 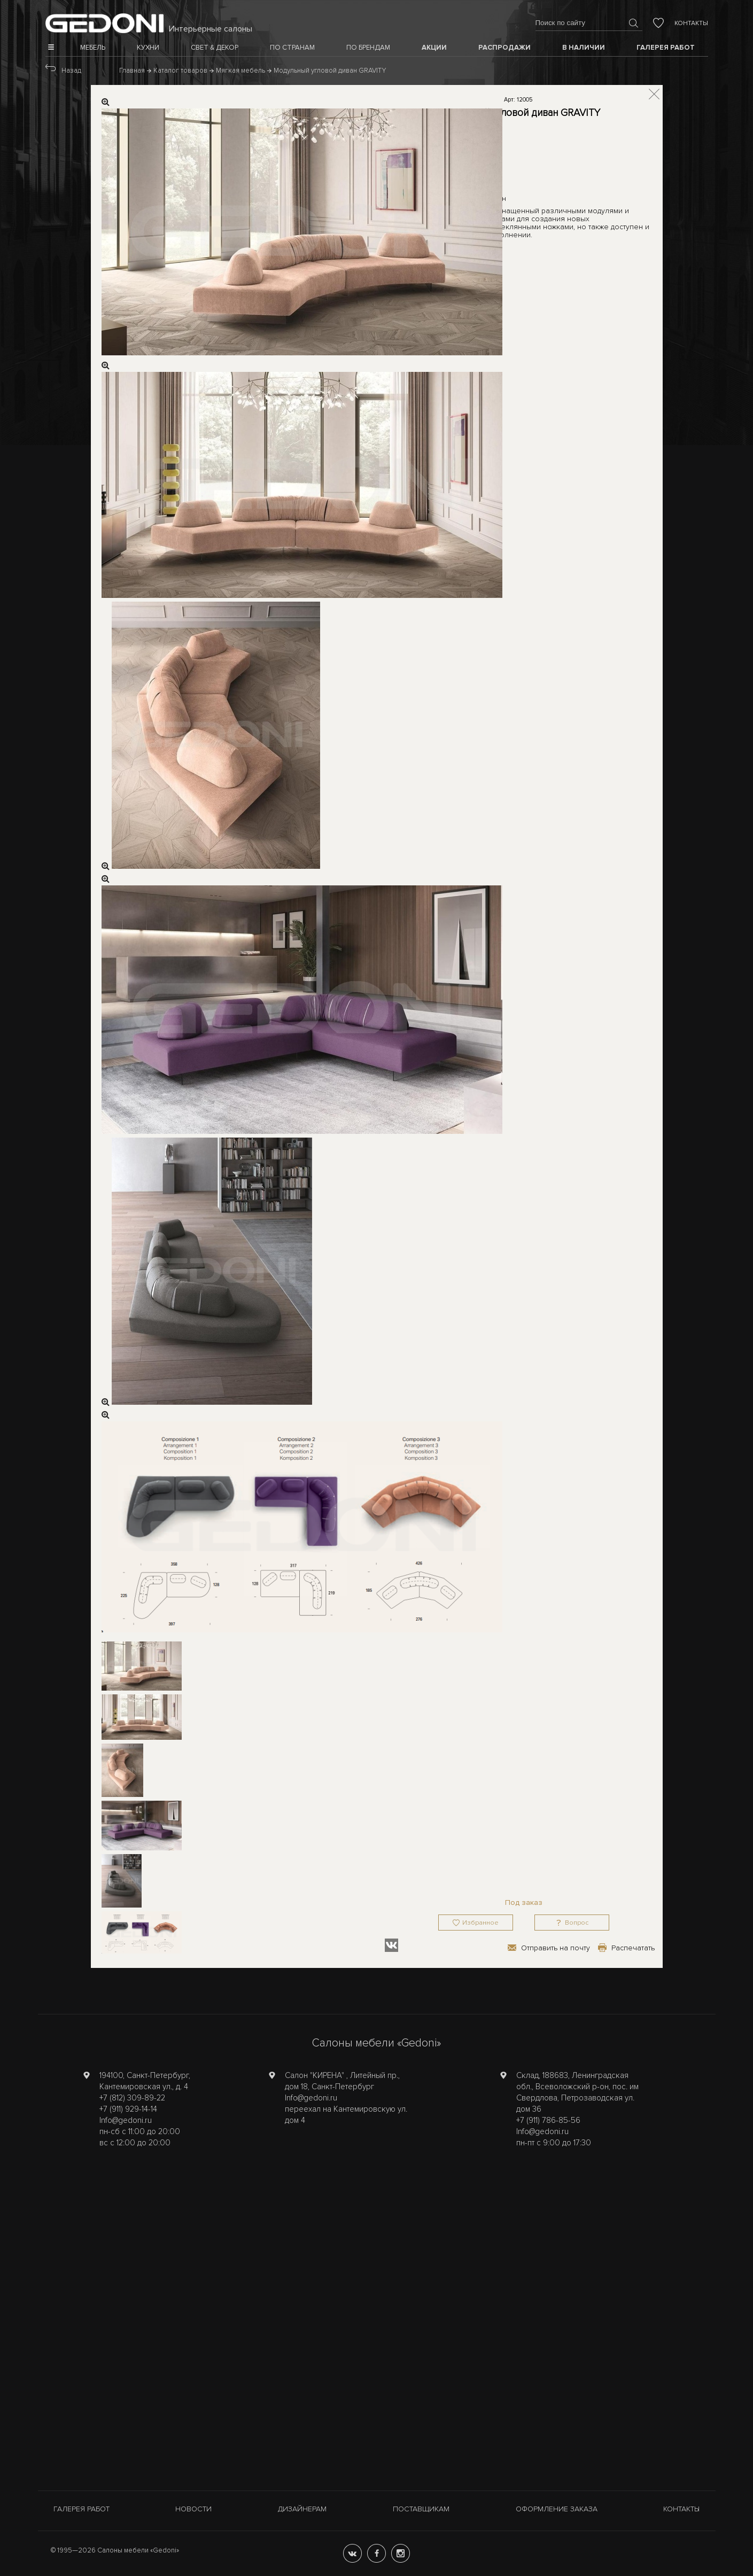 What do you see at coordinates (193, 2508) in the screenshot?
I see `Новости` at bounding box center [193, 2508].